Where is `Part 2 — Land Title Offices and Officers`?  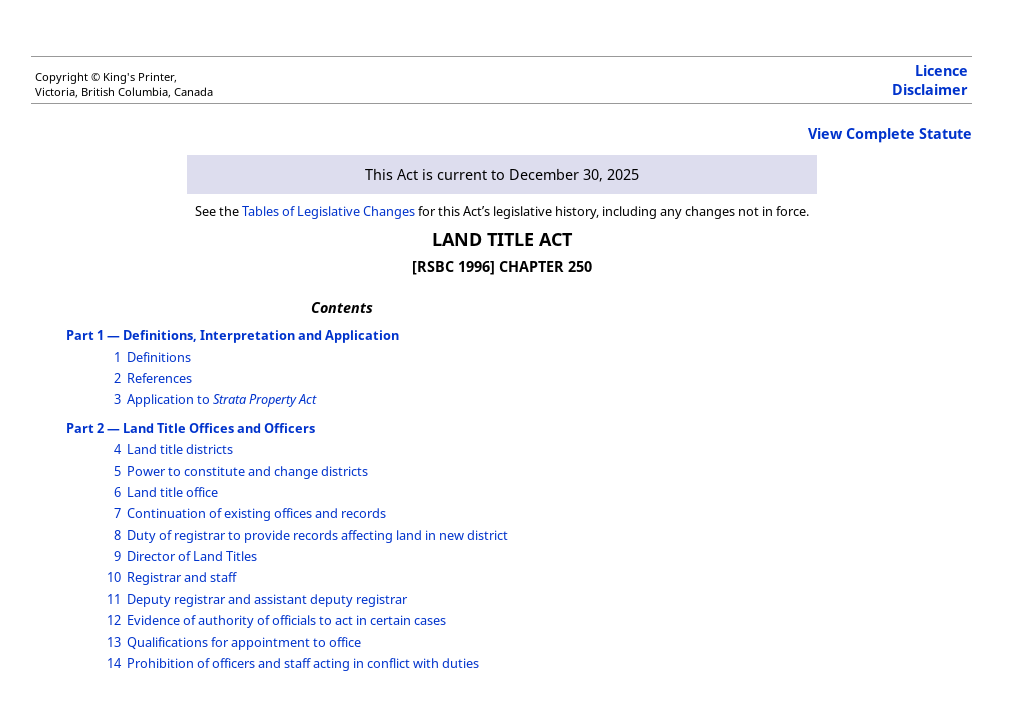
Part 2 — Land Title Offices and Officers is located at coordinates (190, 428).